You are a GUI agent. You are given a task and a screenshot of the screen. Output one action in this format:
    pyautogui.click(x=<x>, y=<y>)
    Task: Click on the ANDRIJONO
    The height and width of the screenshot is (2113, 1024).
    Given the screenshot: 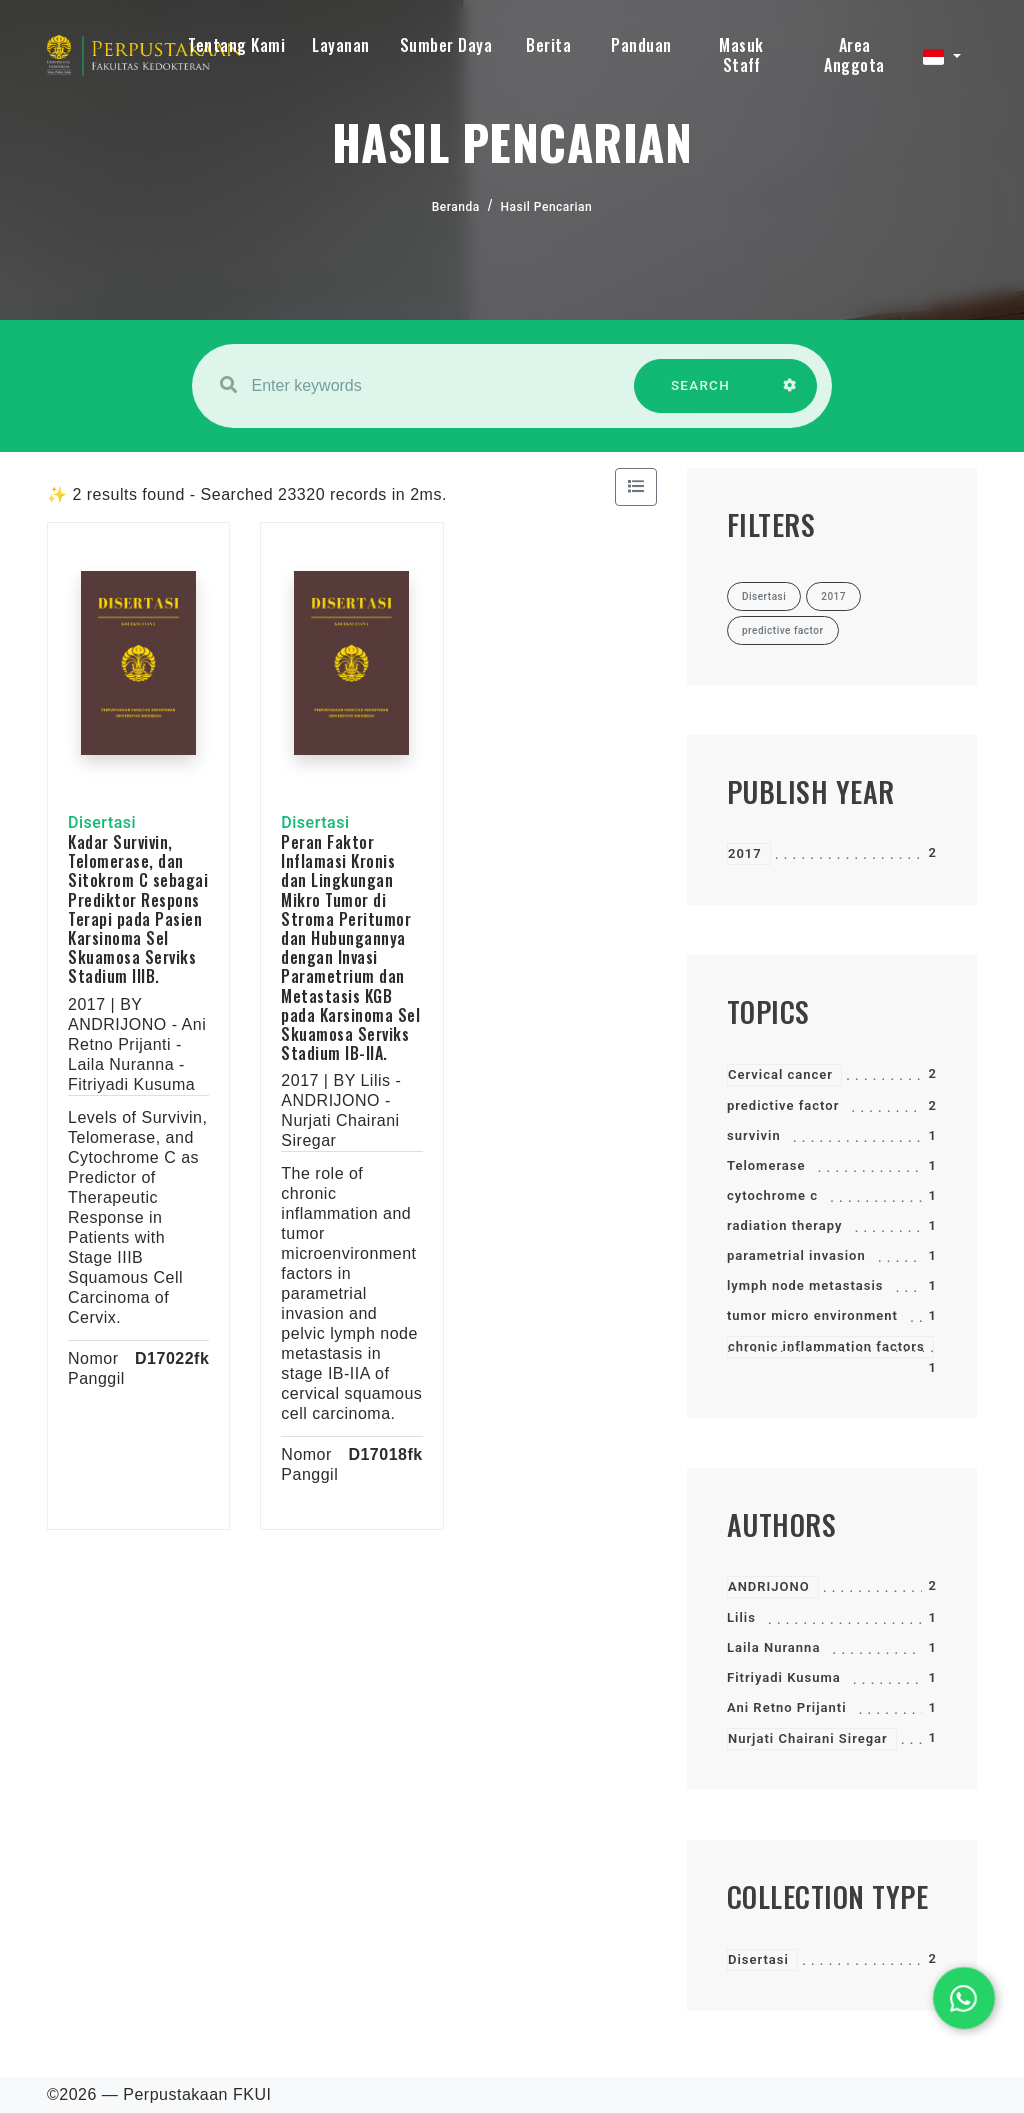 What is the action you would take?
    pyautogui.click(x=769, y=1586)
    